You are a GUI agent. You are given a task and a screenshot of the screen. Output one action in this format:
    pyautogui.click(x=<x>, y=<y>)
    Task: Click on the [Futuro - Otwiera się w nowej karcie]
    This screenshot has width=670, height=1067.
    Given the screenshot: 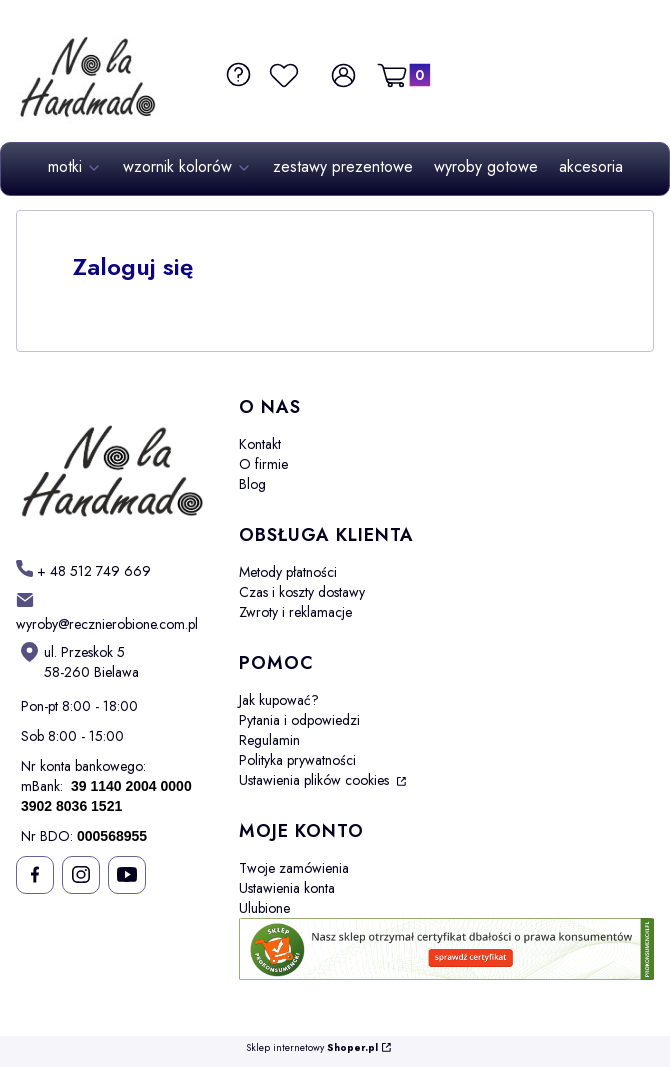 What is the action you would take?
    pyautogui.click(x=111, y=461)
    